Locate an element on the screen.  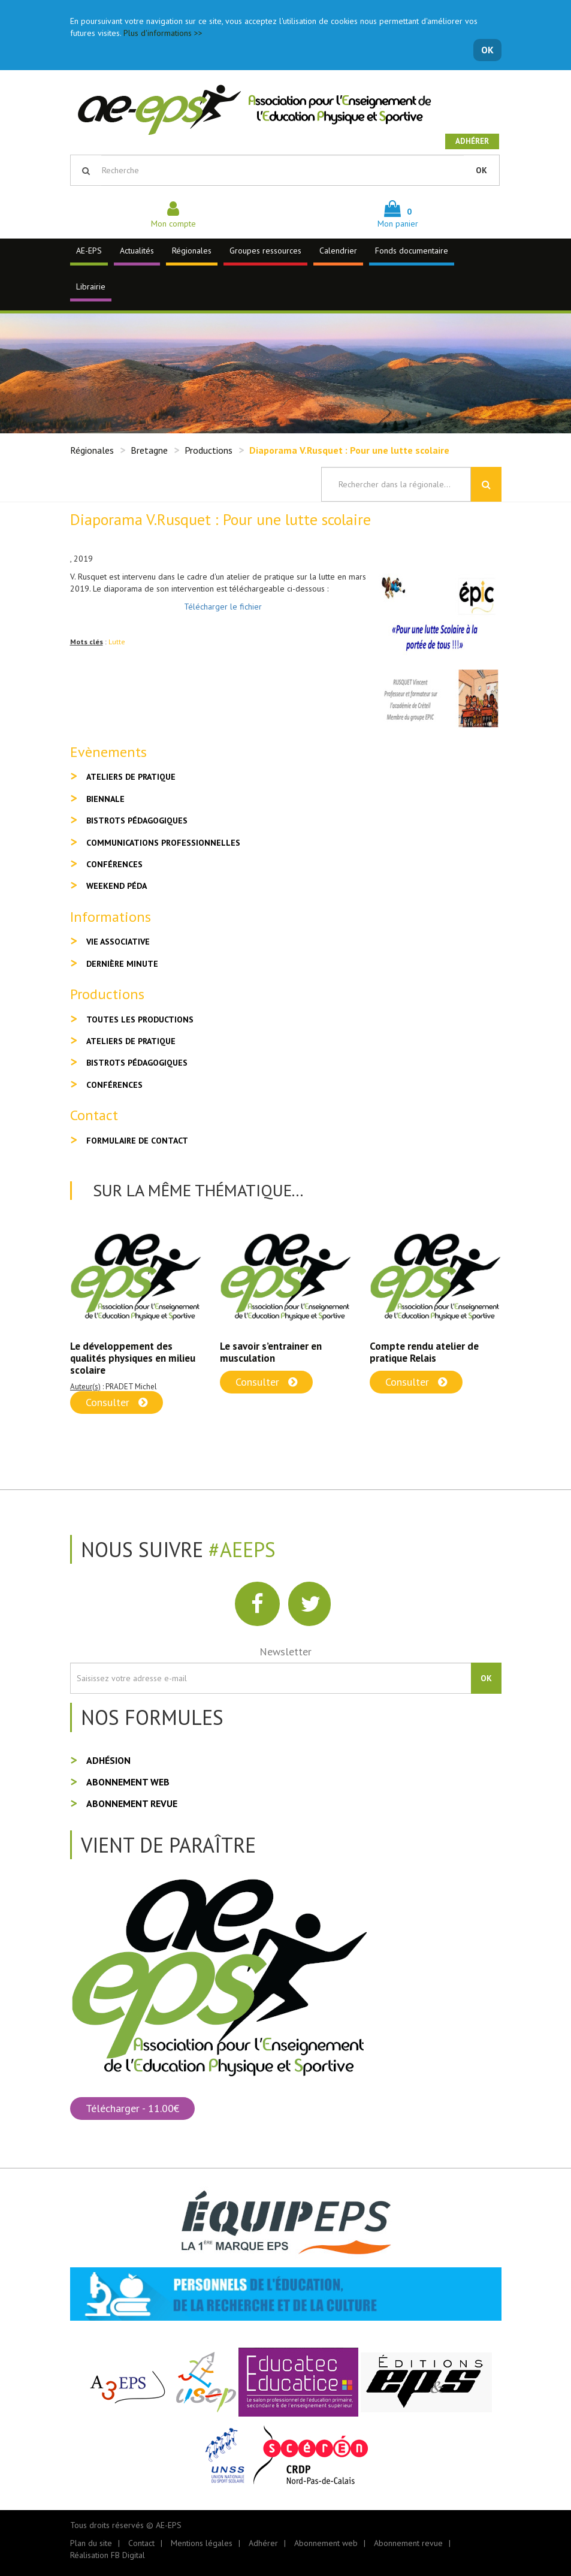
Télécharger le fichier is located at coordinates (223, 606).